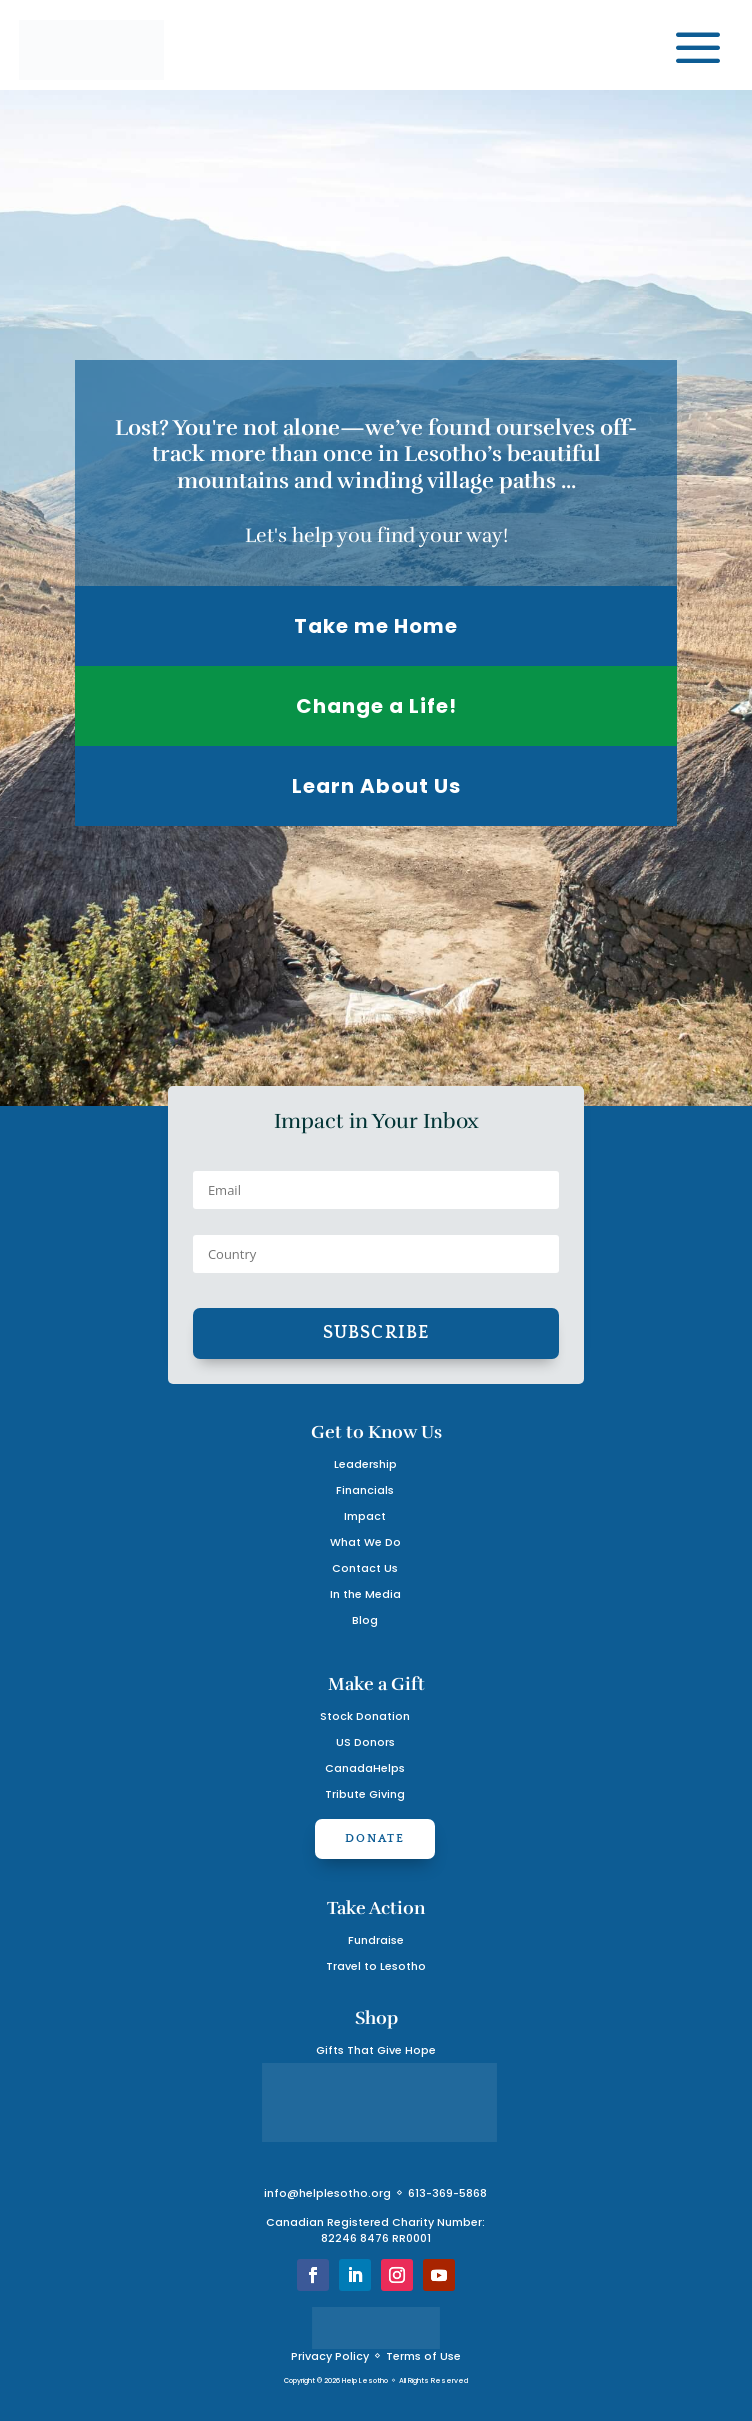 The width and height of the screenshot is (752, 2421). I want to click on Tribute Giving, so click(365, 1794).